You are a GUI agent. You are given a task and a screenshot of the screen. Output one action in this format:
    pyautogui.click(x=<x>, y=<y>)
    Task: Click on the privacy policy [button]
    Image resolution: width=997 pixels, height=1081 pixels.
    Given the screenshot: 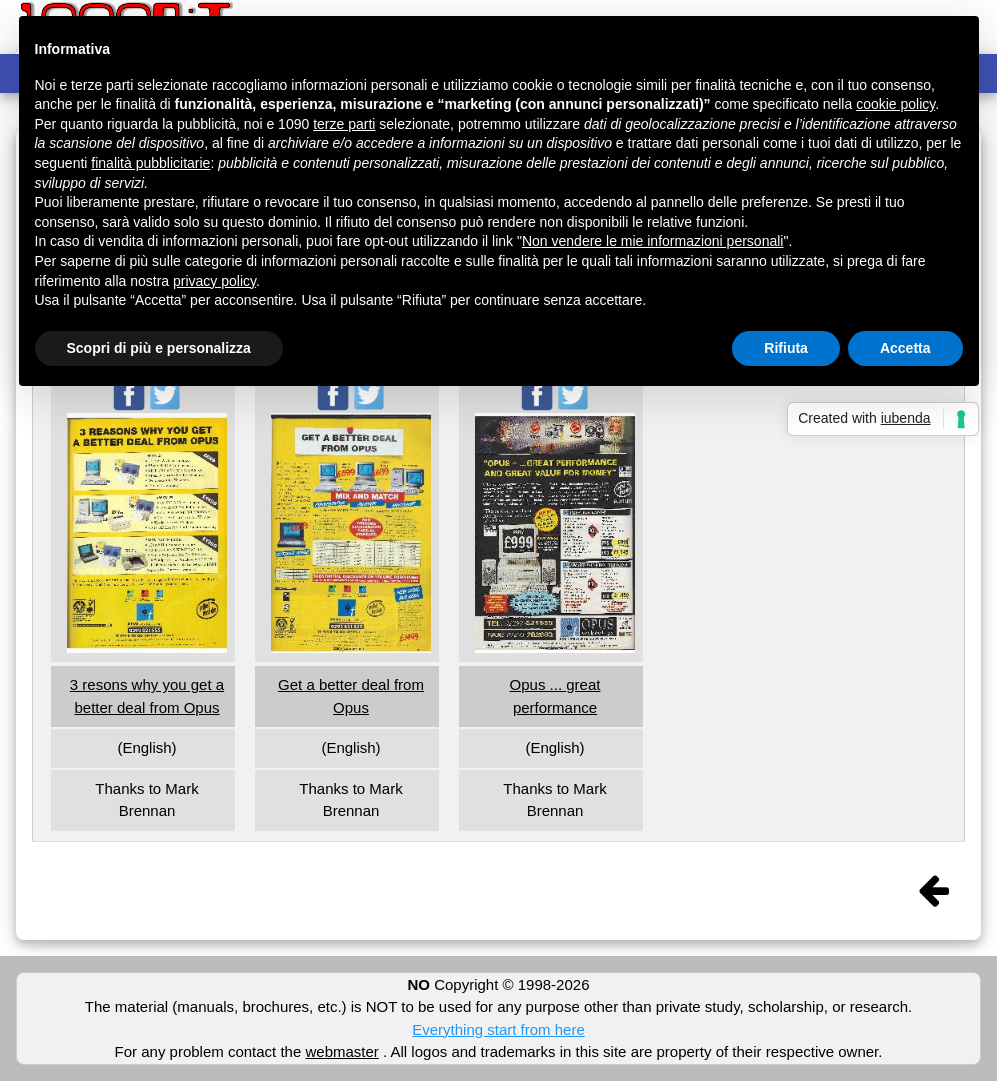 What is the action you would take?
    pyautogui.click(x=214, y=281)
    